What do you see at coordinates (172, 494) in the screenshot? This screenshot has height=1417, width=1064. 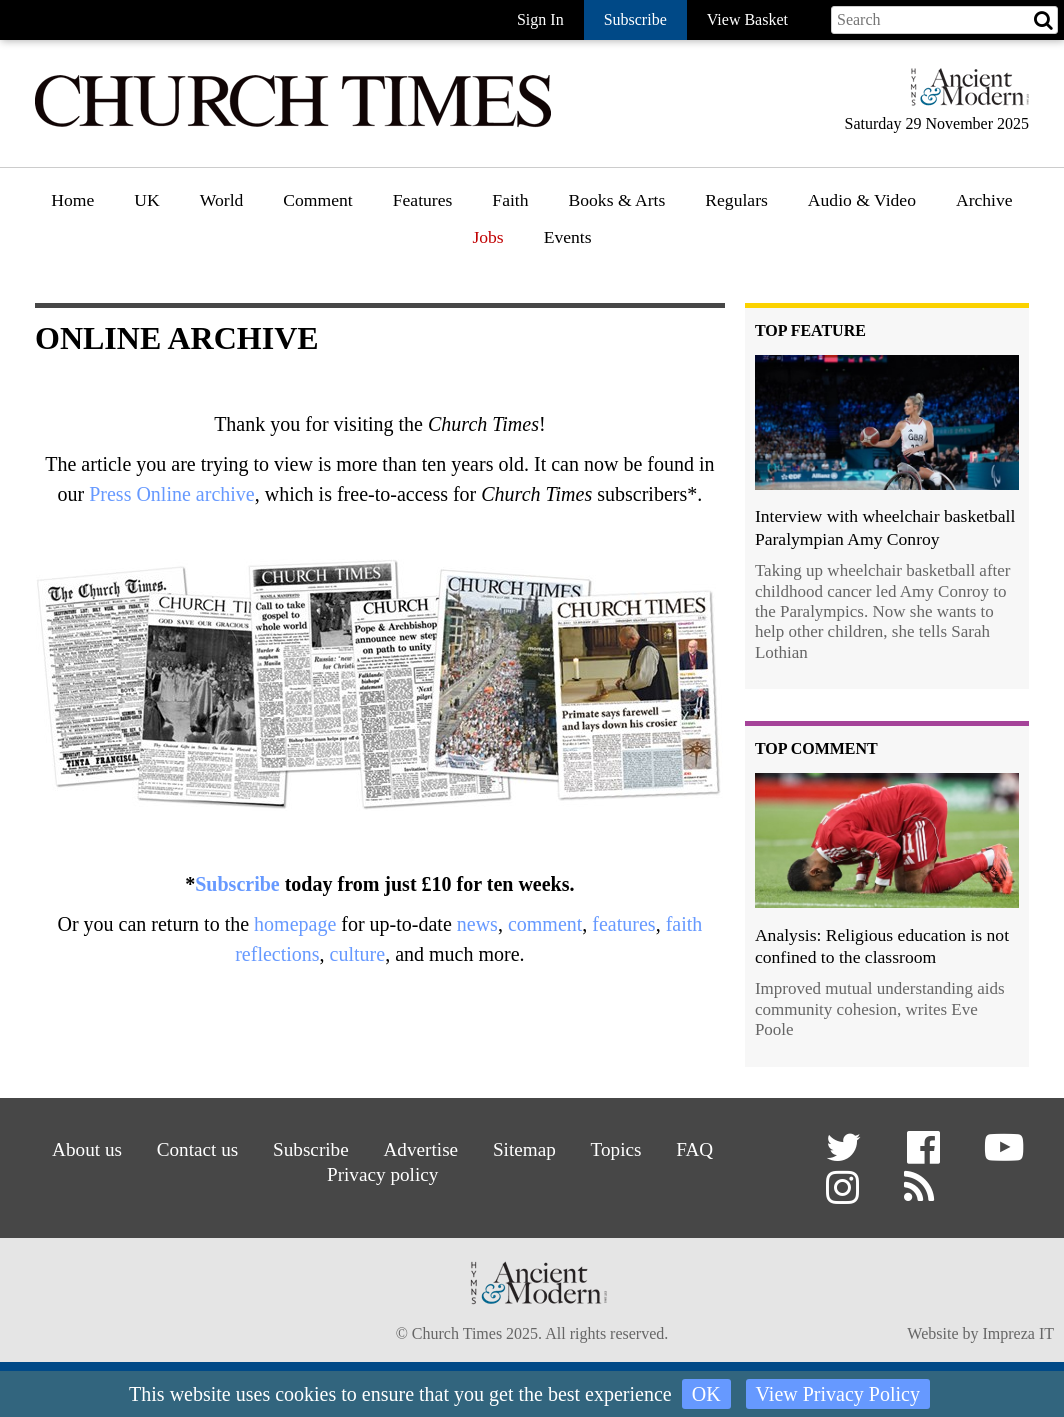 I see `Press Online archive` at bounding box center [172, 494].